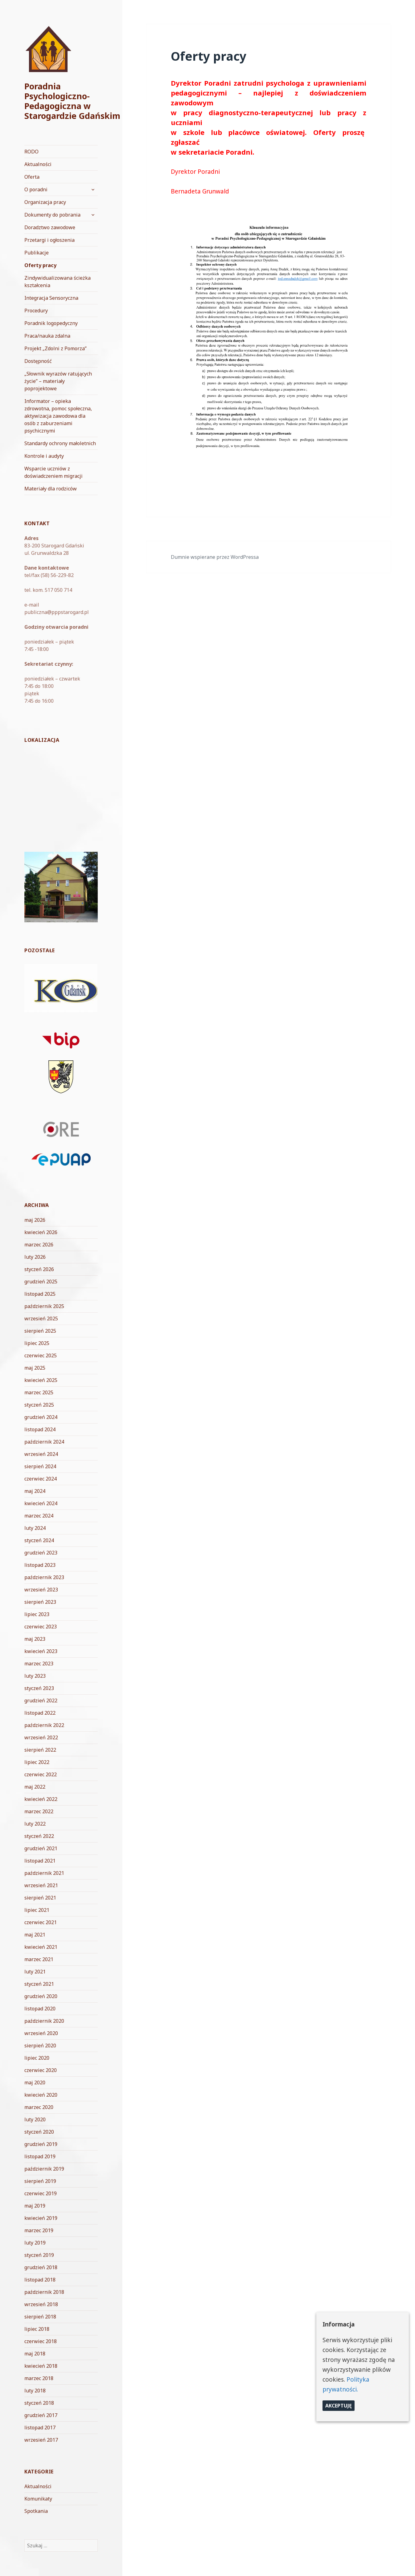 Image resolution: width=415 pixels, height=2576 pixels. I want to click on Materiały dla rodziców, so click(50, 488).